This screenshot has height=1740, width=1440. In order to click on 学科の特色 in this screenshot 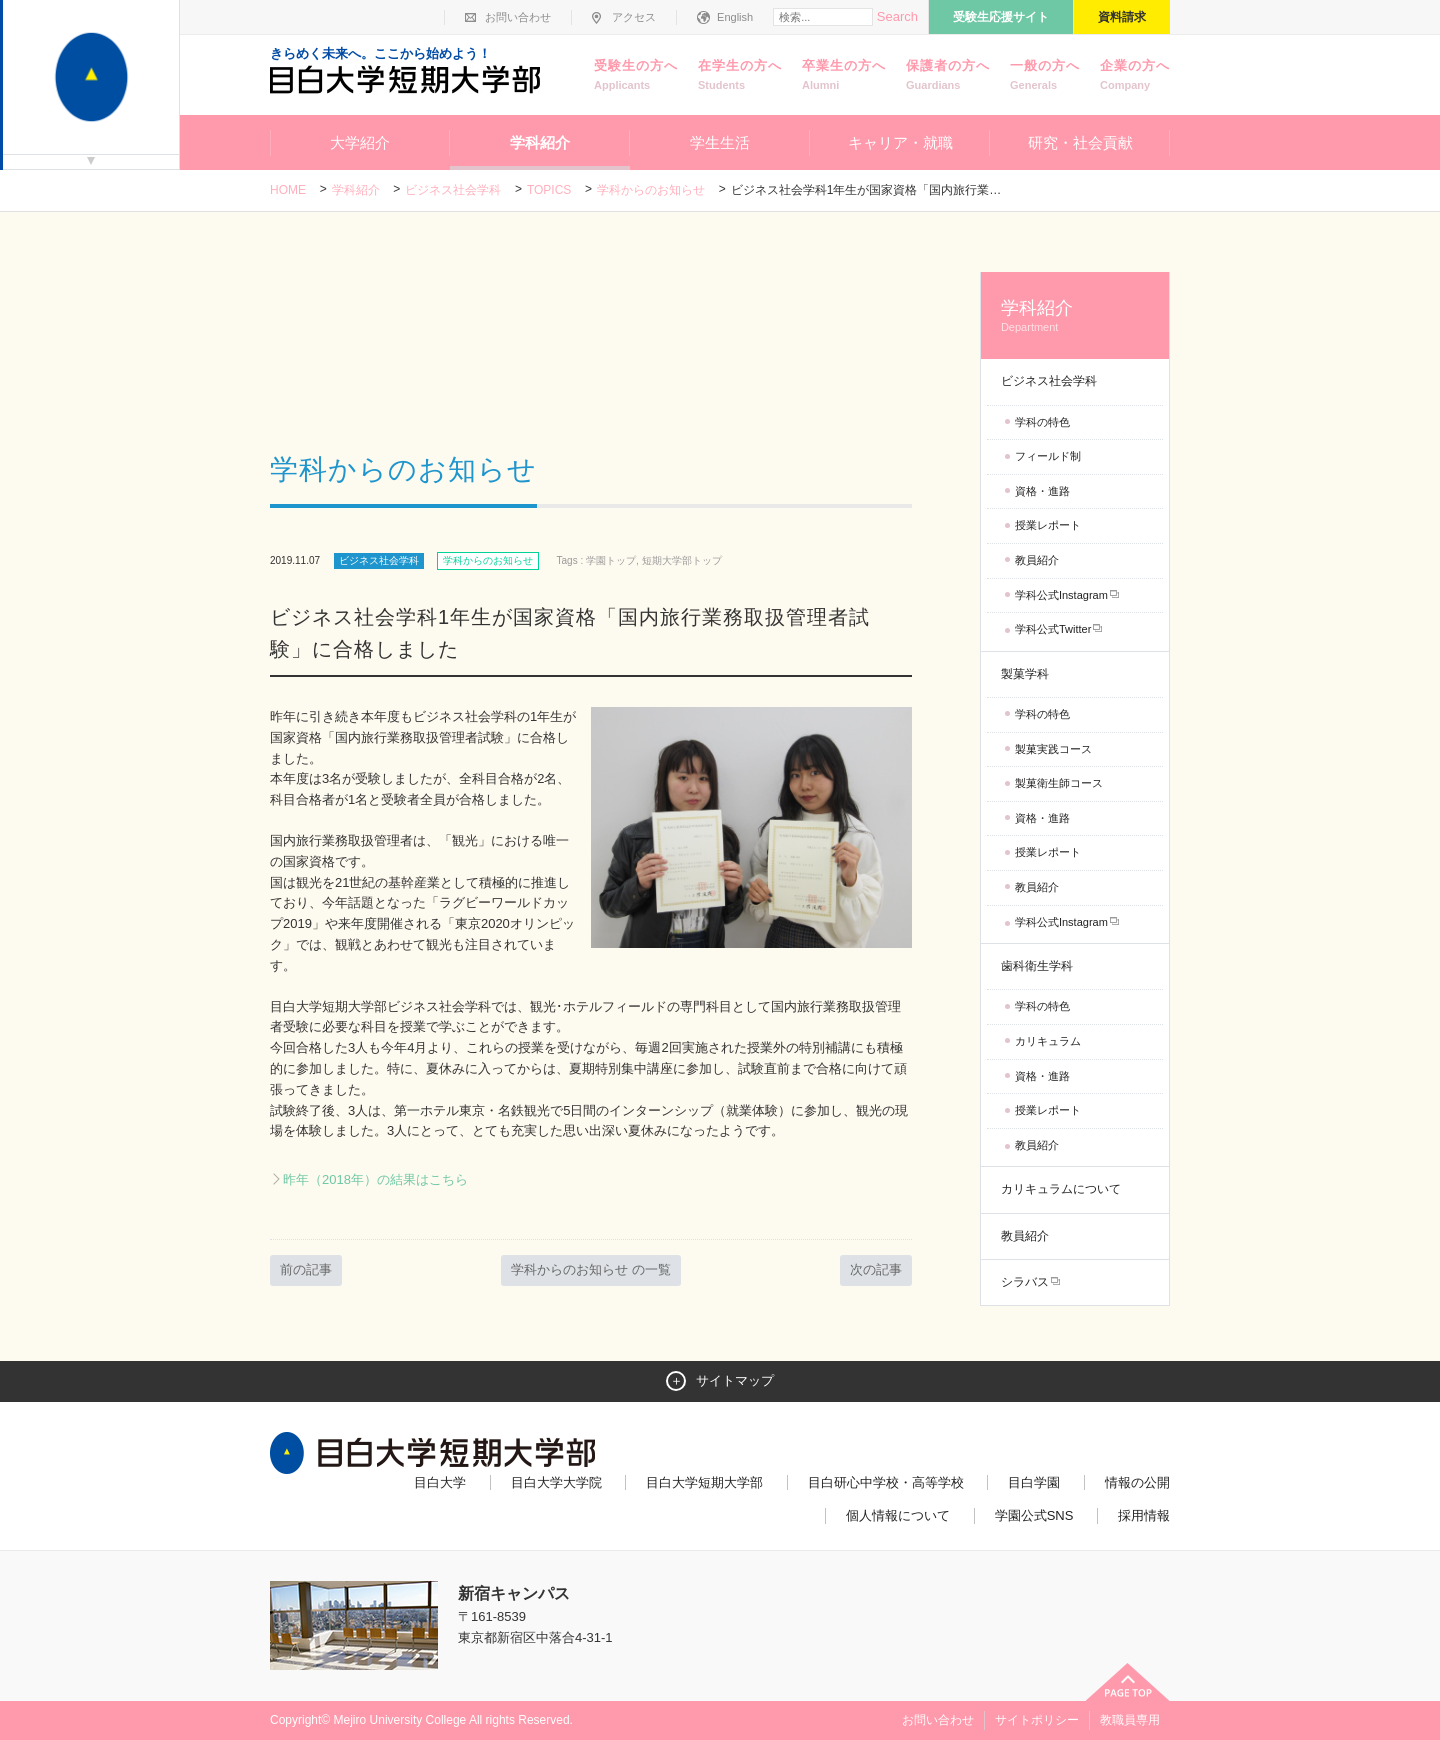, I will do `click(1042, 422)`.